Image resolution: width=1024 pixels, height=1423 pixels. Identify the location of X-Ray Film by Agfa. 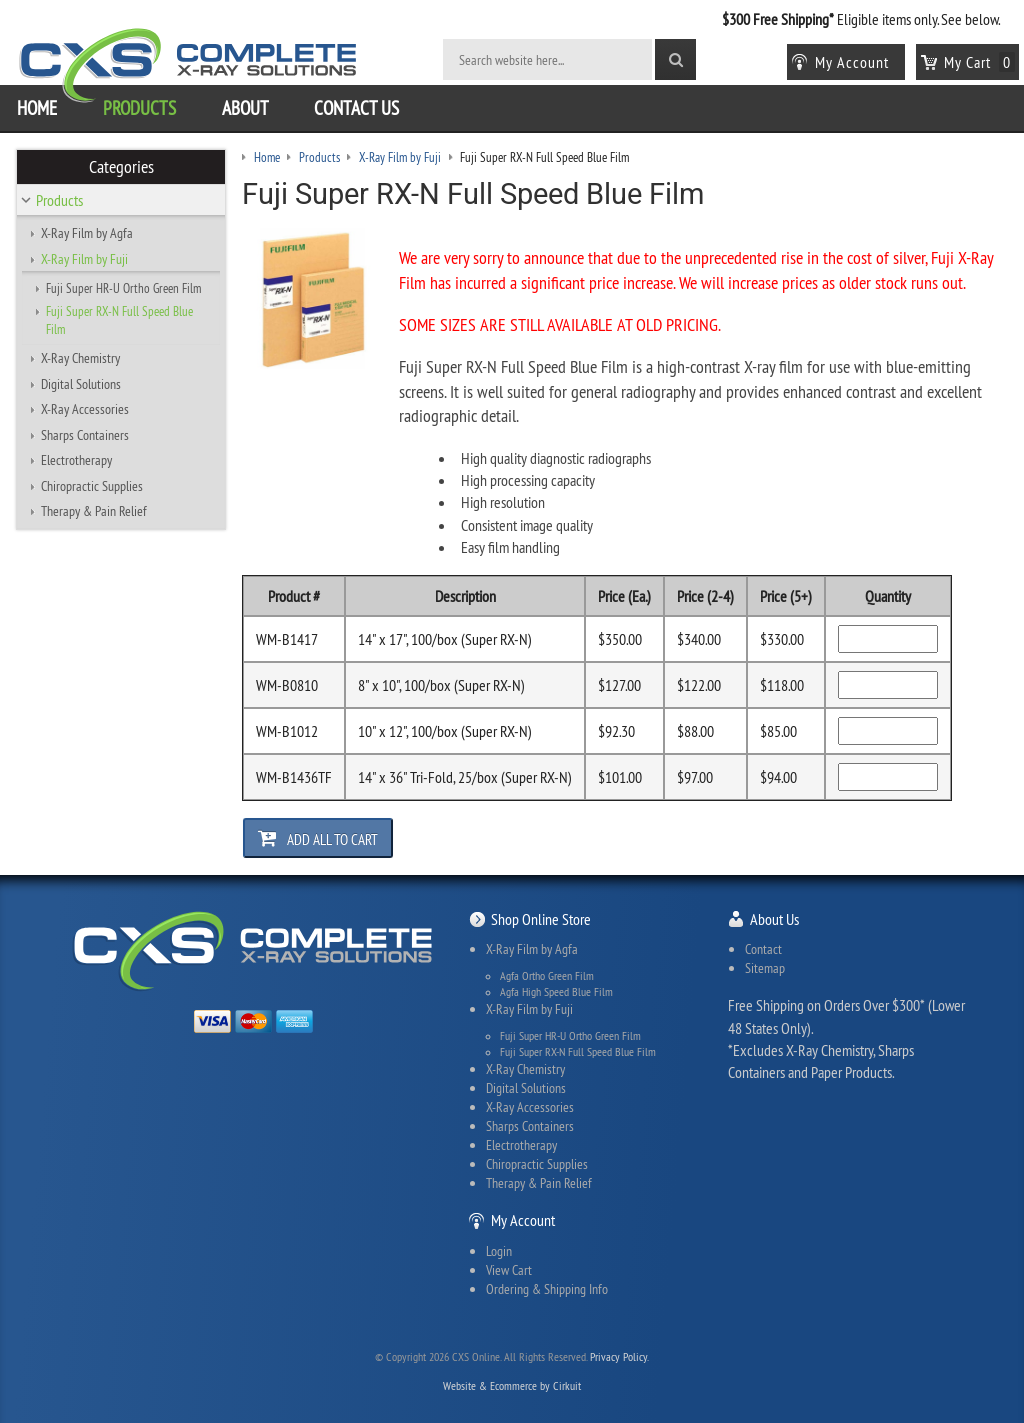
(87, 233).